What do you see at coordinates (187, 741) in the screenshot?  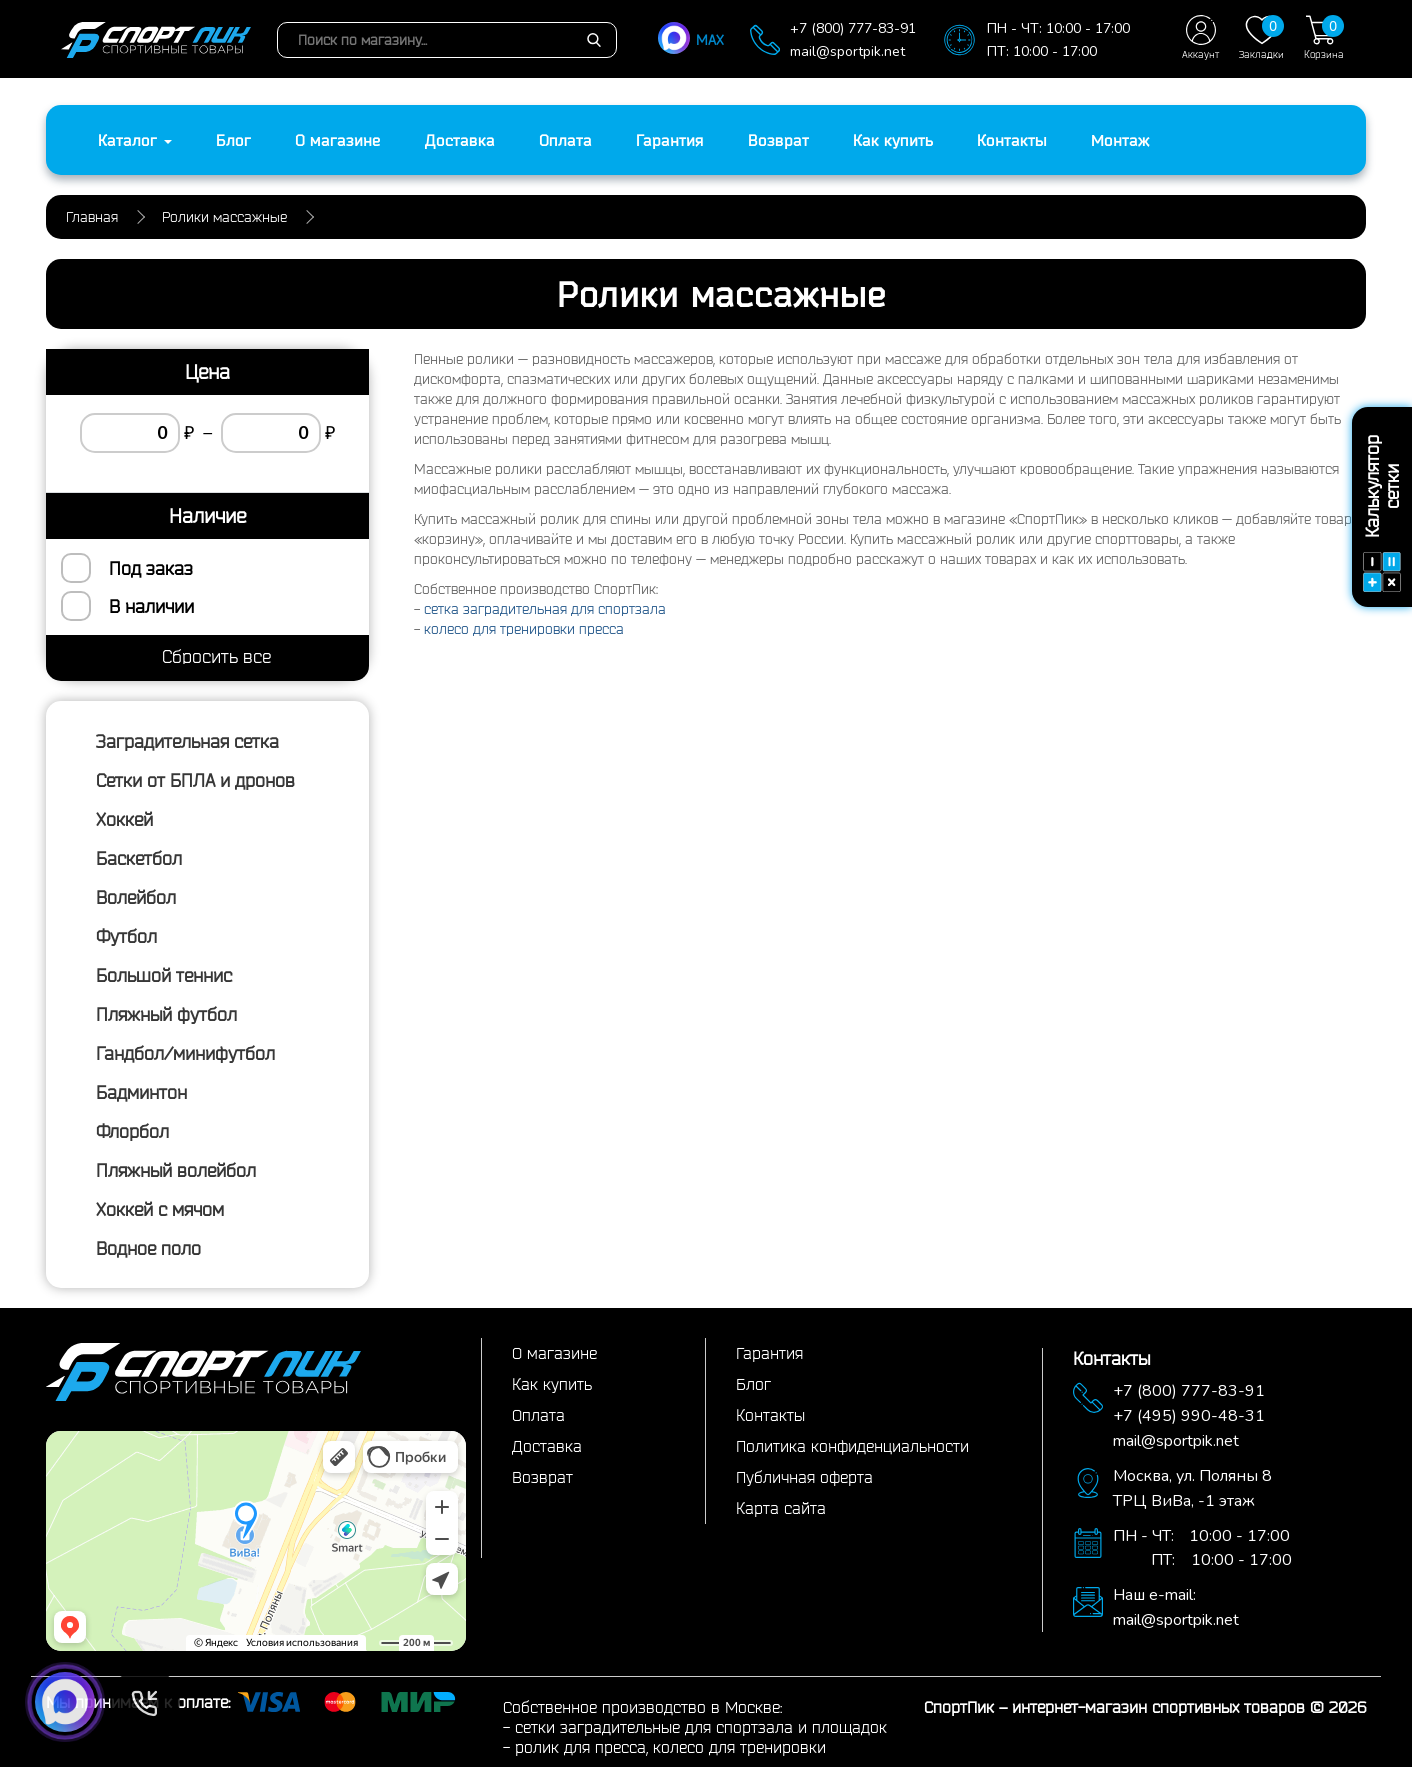 I see `Заградительная сетка` at bounding box center [187, 741].